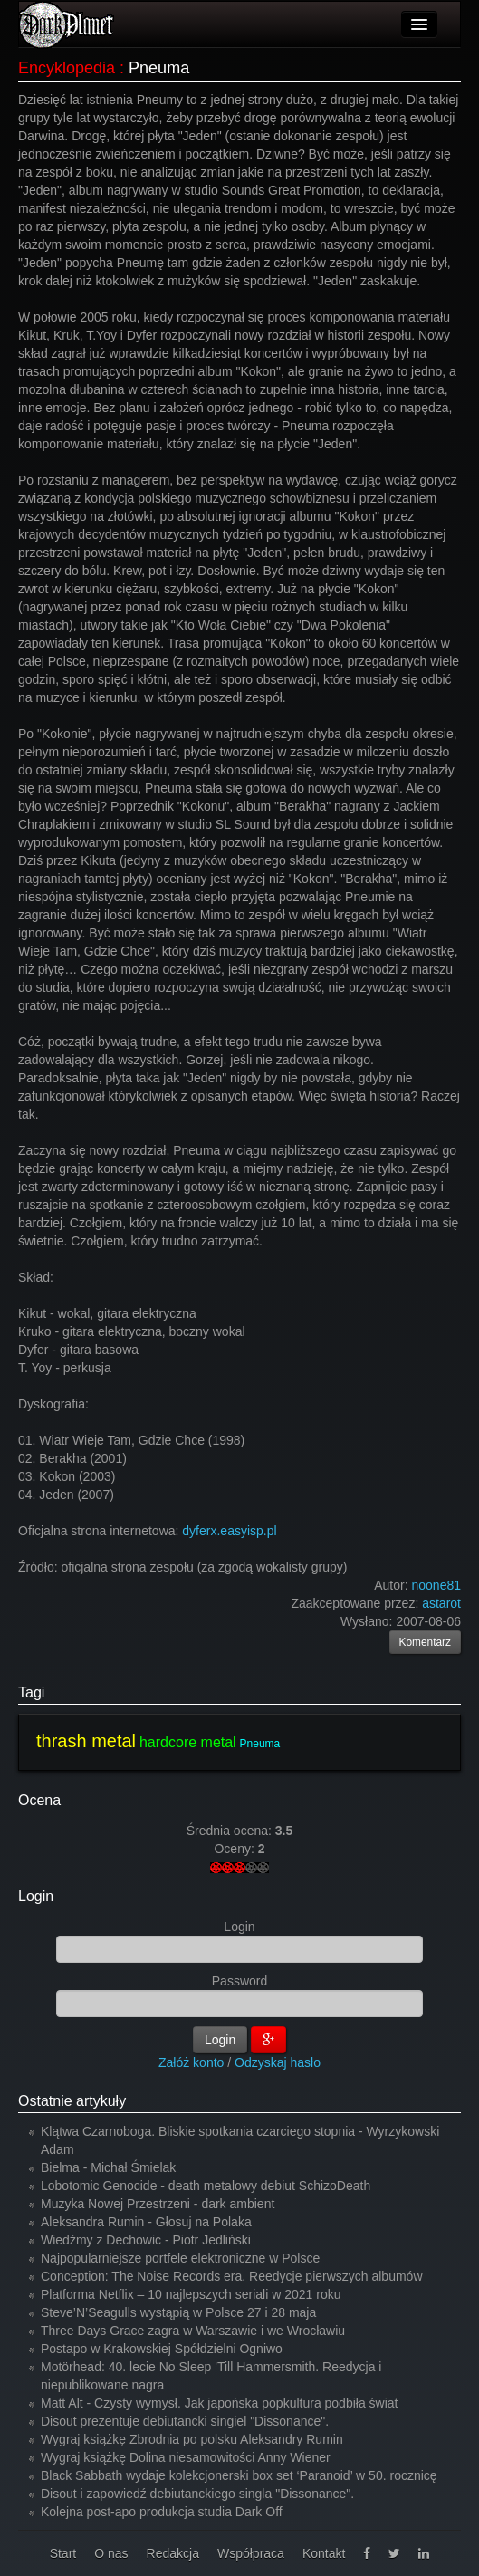 The height and width of the screenshot is (2576, 479). I want to click on dyferx.easyisp.pl, so click(229, 1530).